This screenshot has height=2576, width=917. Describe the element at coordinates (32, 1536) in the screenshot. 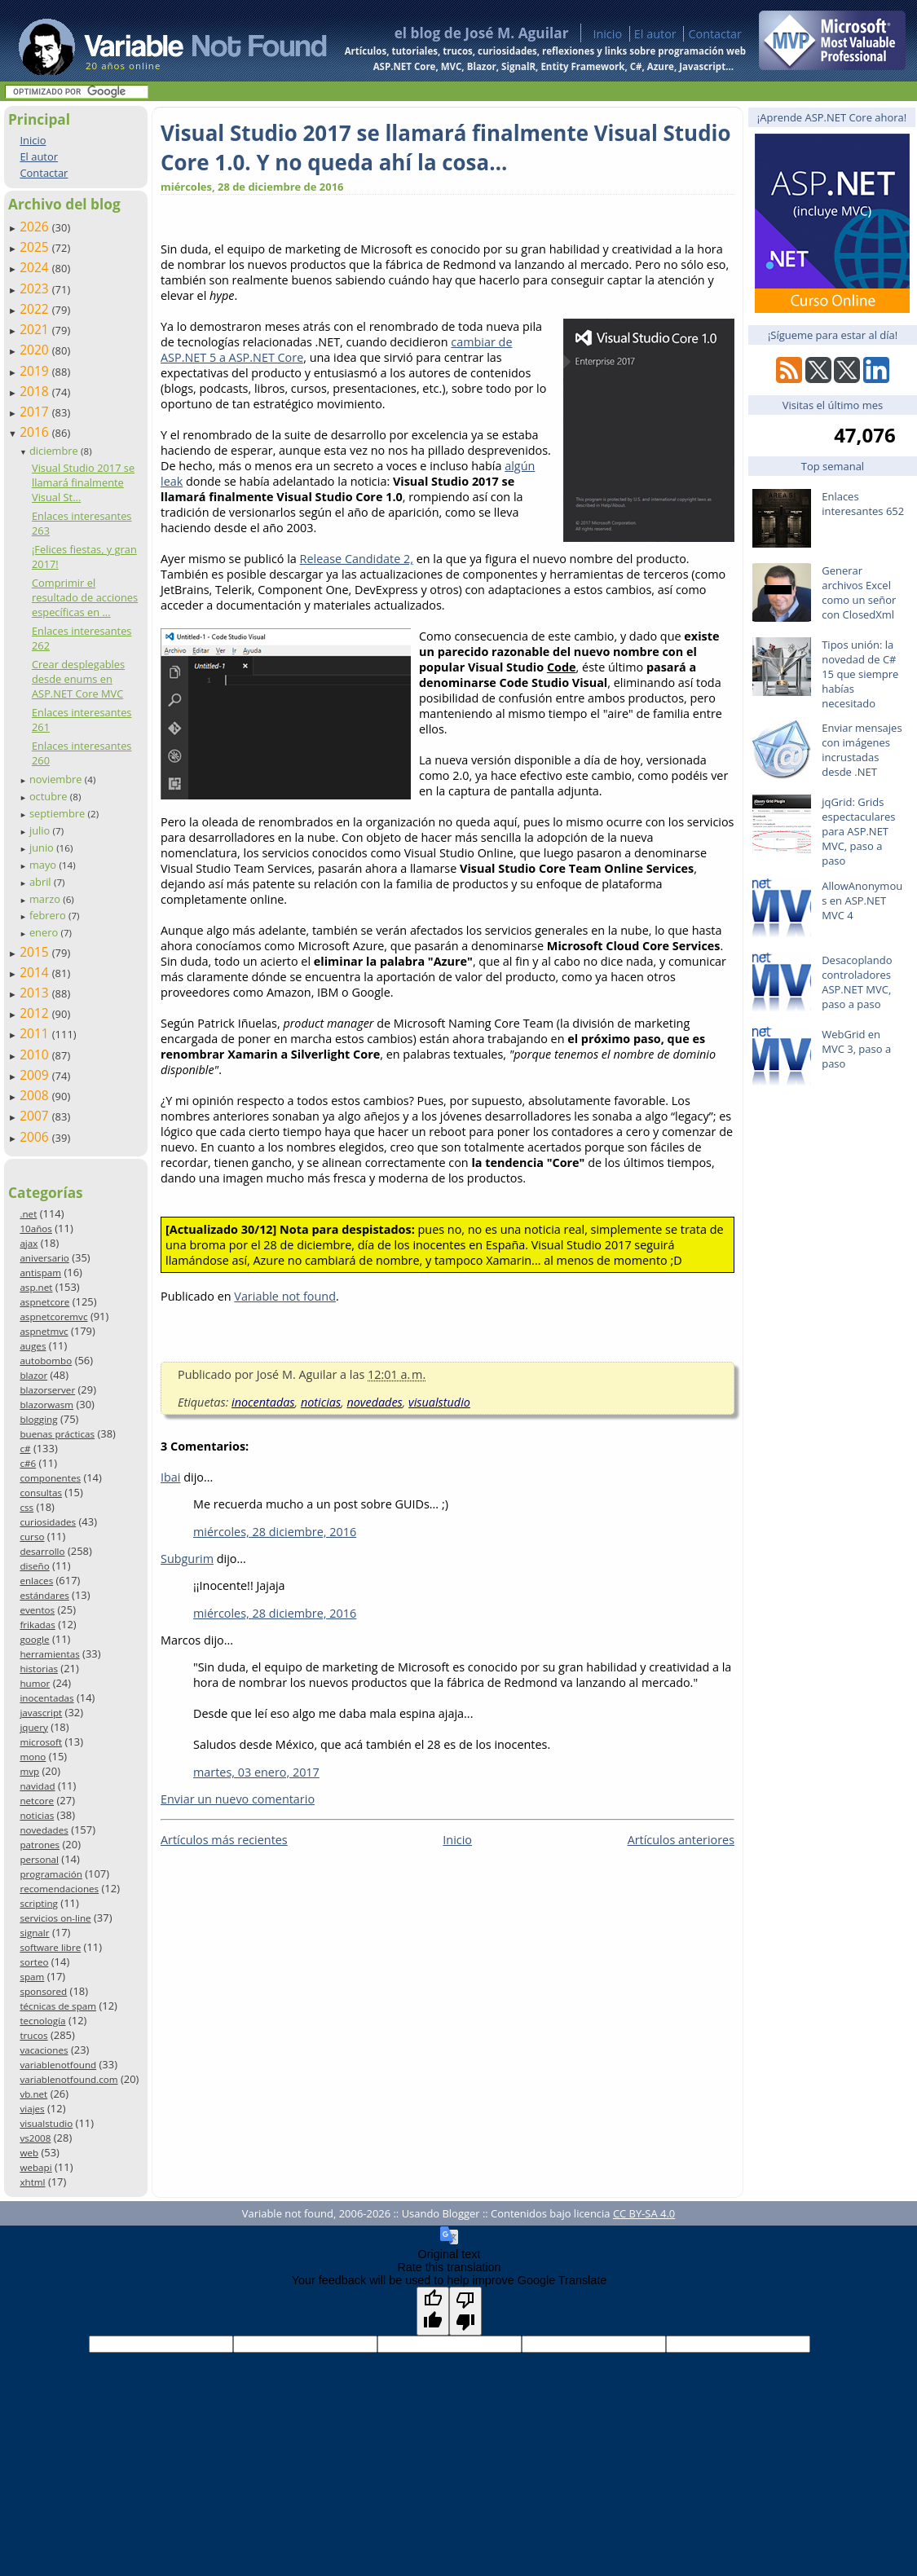

I see `curso` at that location.